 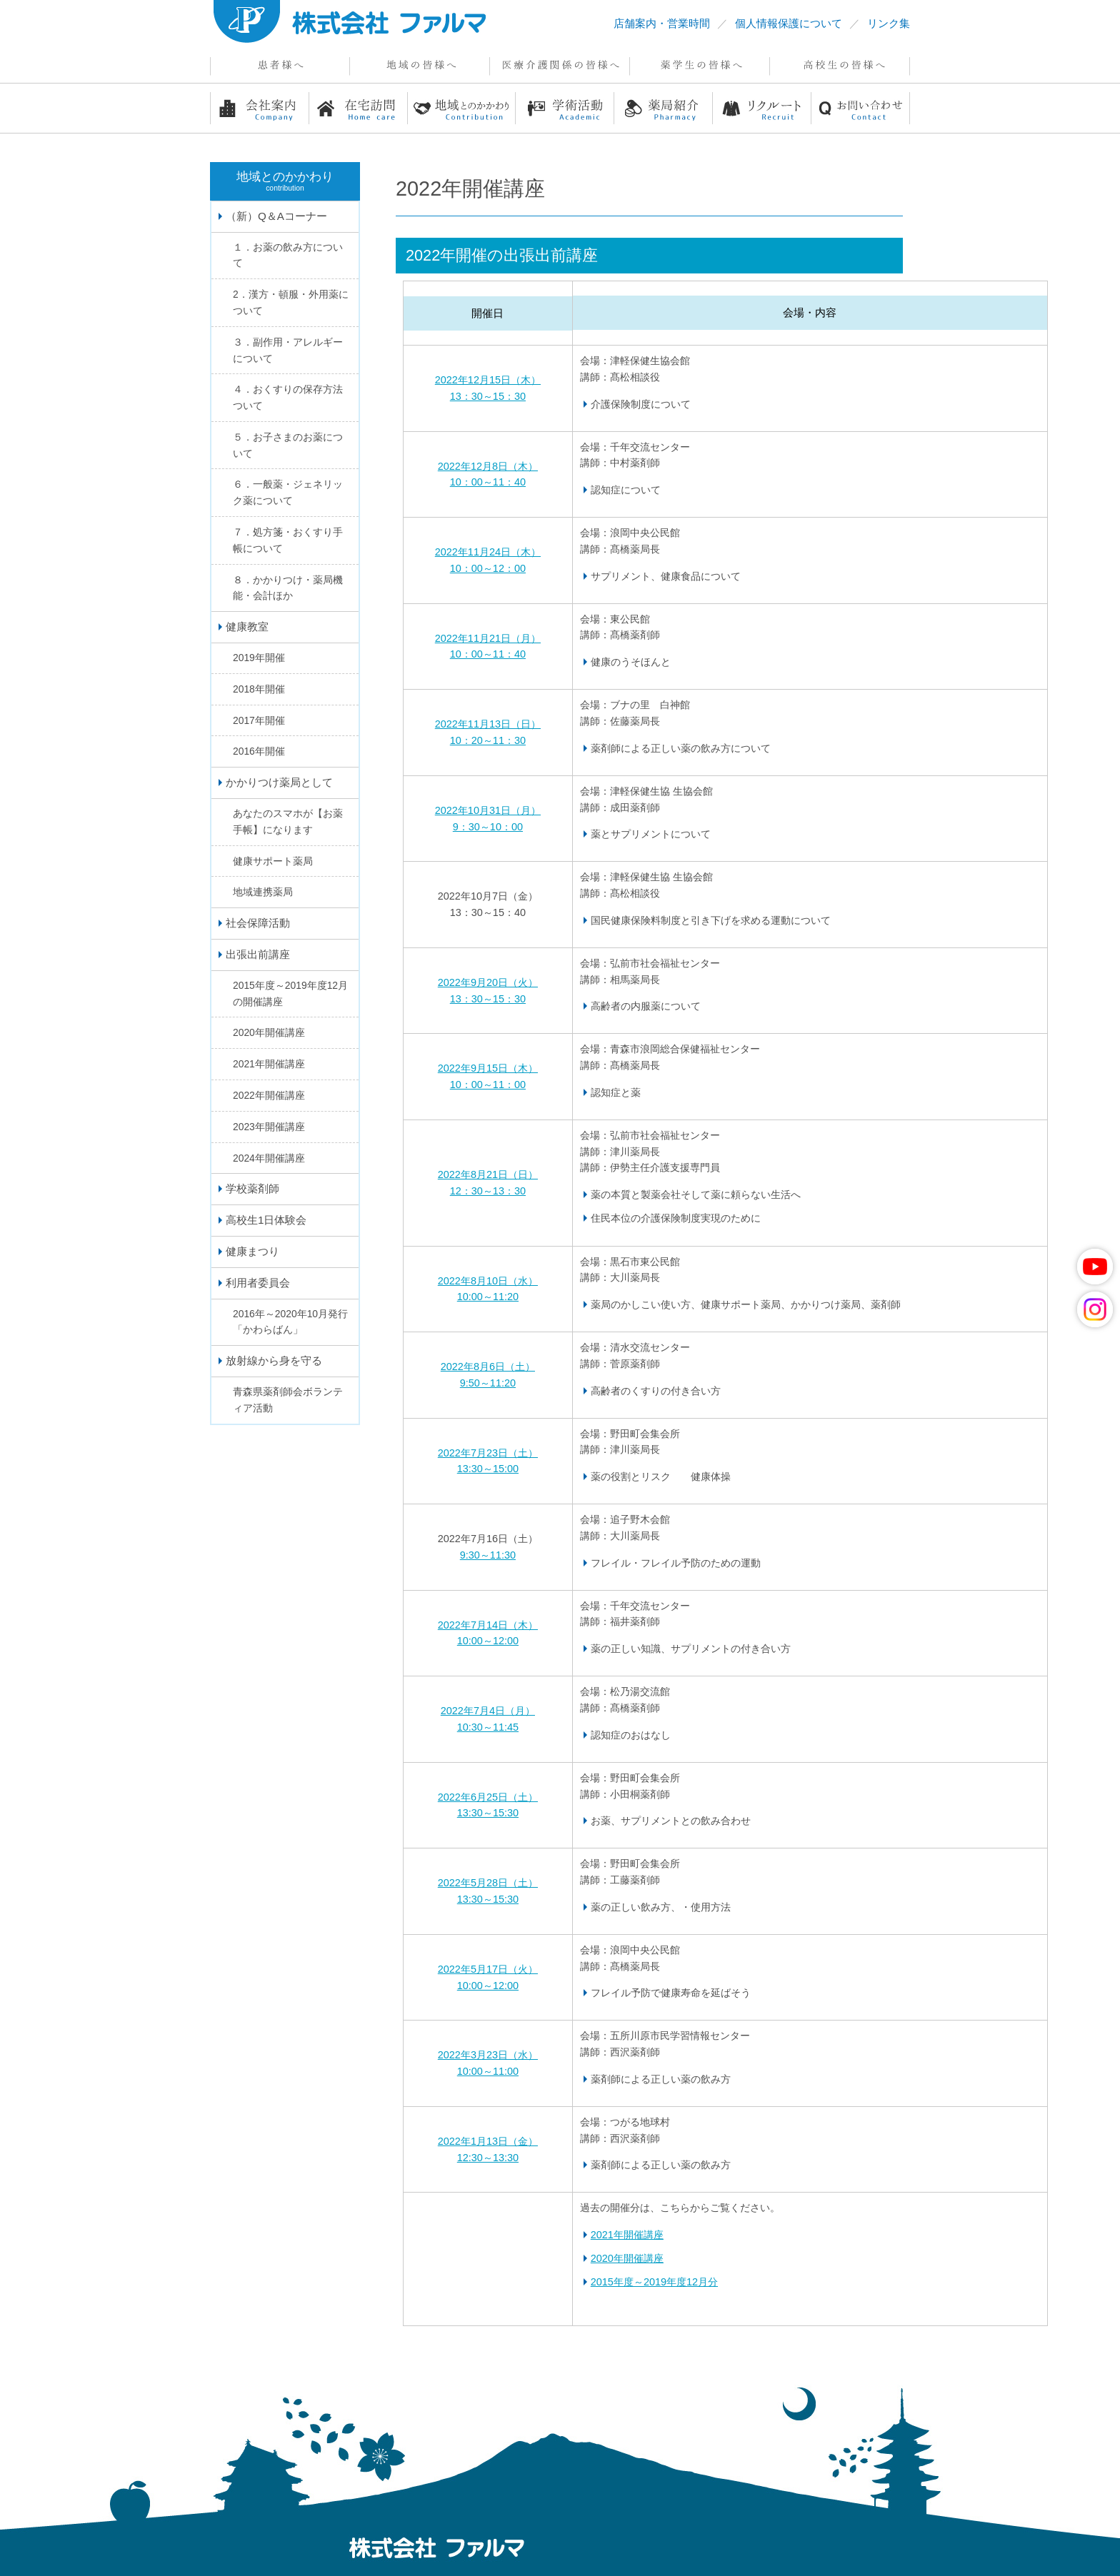 I want to click on 9：30～10：00, so click(x=488, y=826).